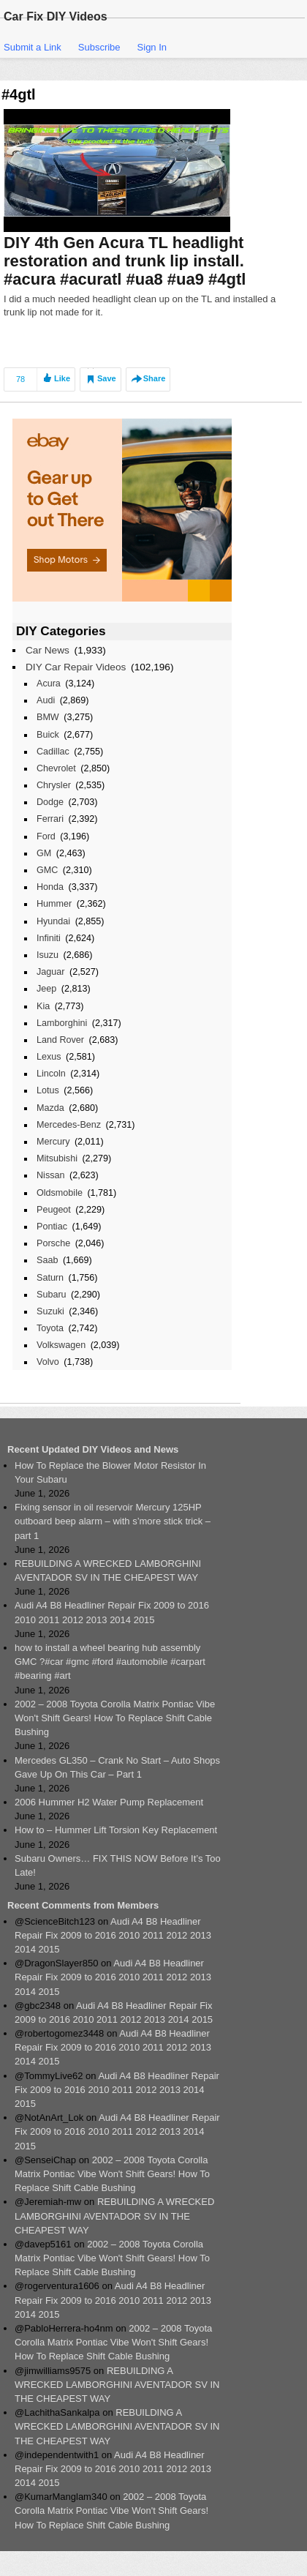 Image resolution: width=307 pixels, height=2576 pixels. What do you see at coordinates (54, 904) in the screenshot?
I see `Hummer` at bounding box center [54, 904].